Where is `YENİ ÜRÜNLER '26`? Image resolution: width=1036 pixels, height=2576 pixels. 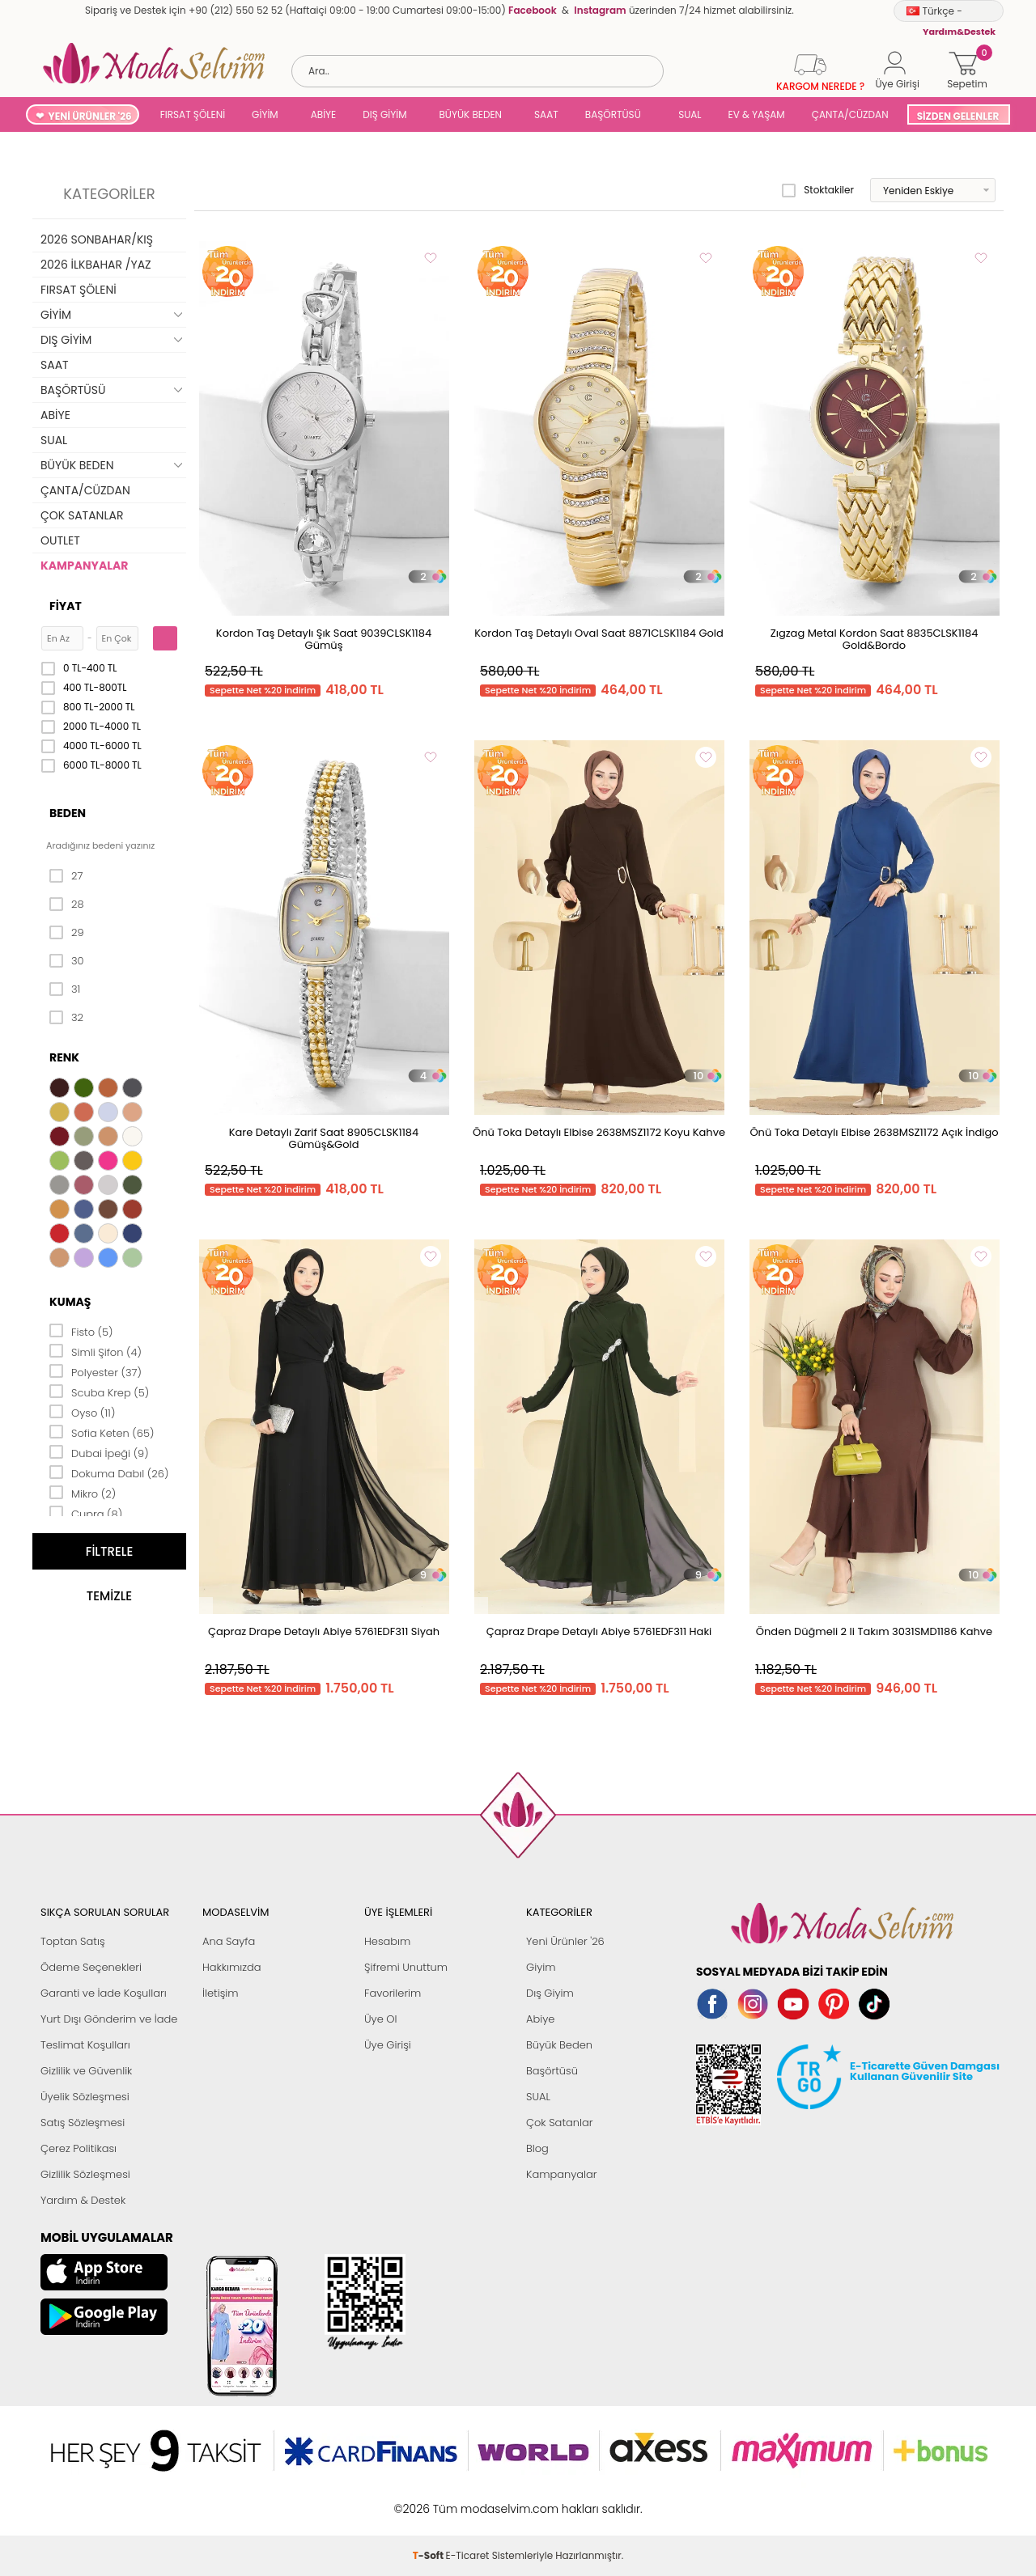 YENİ ÜRÜNLER '26 is located at coordinates (90, 116).